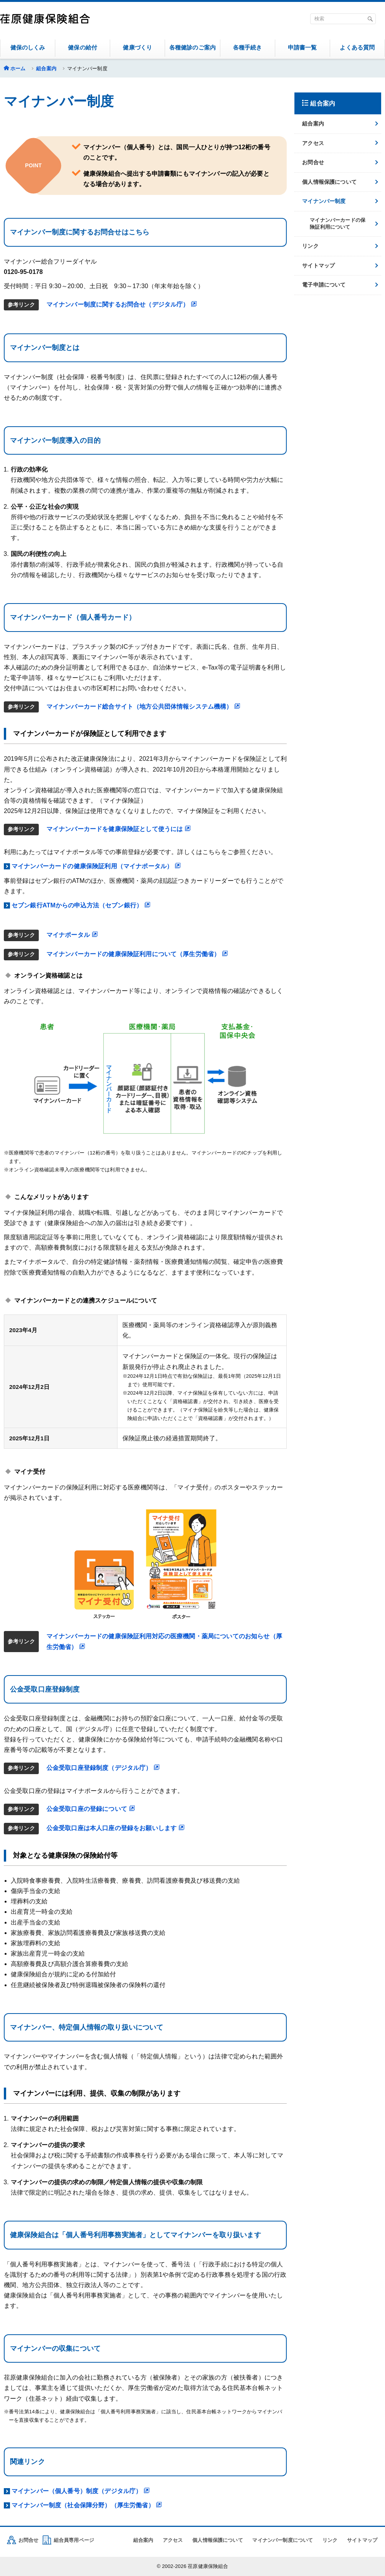 This screenshot has height=2576, width=385. What do you see at coordinates (74, 2540) in the screenshot?
I see `組合員専用ページ` at bounding box center [74, 2540].